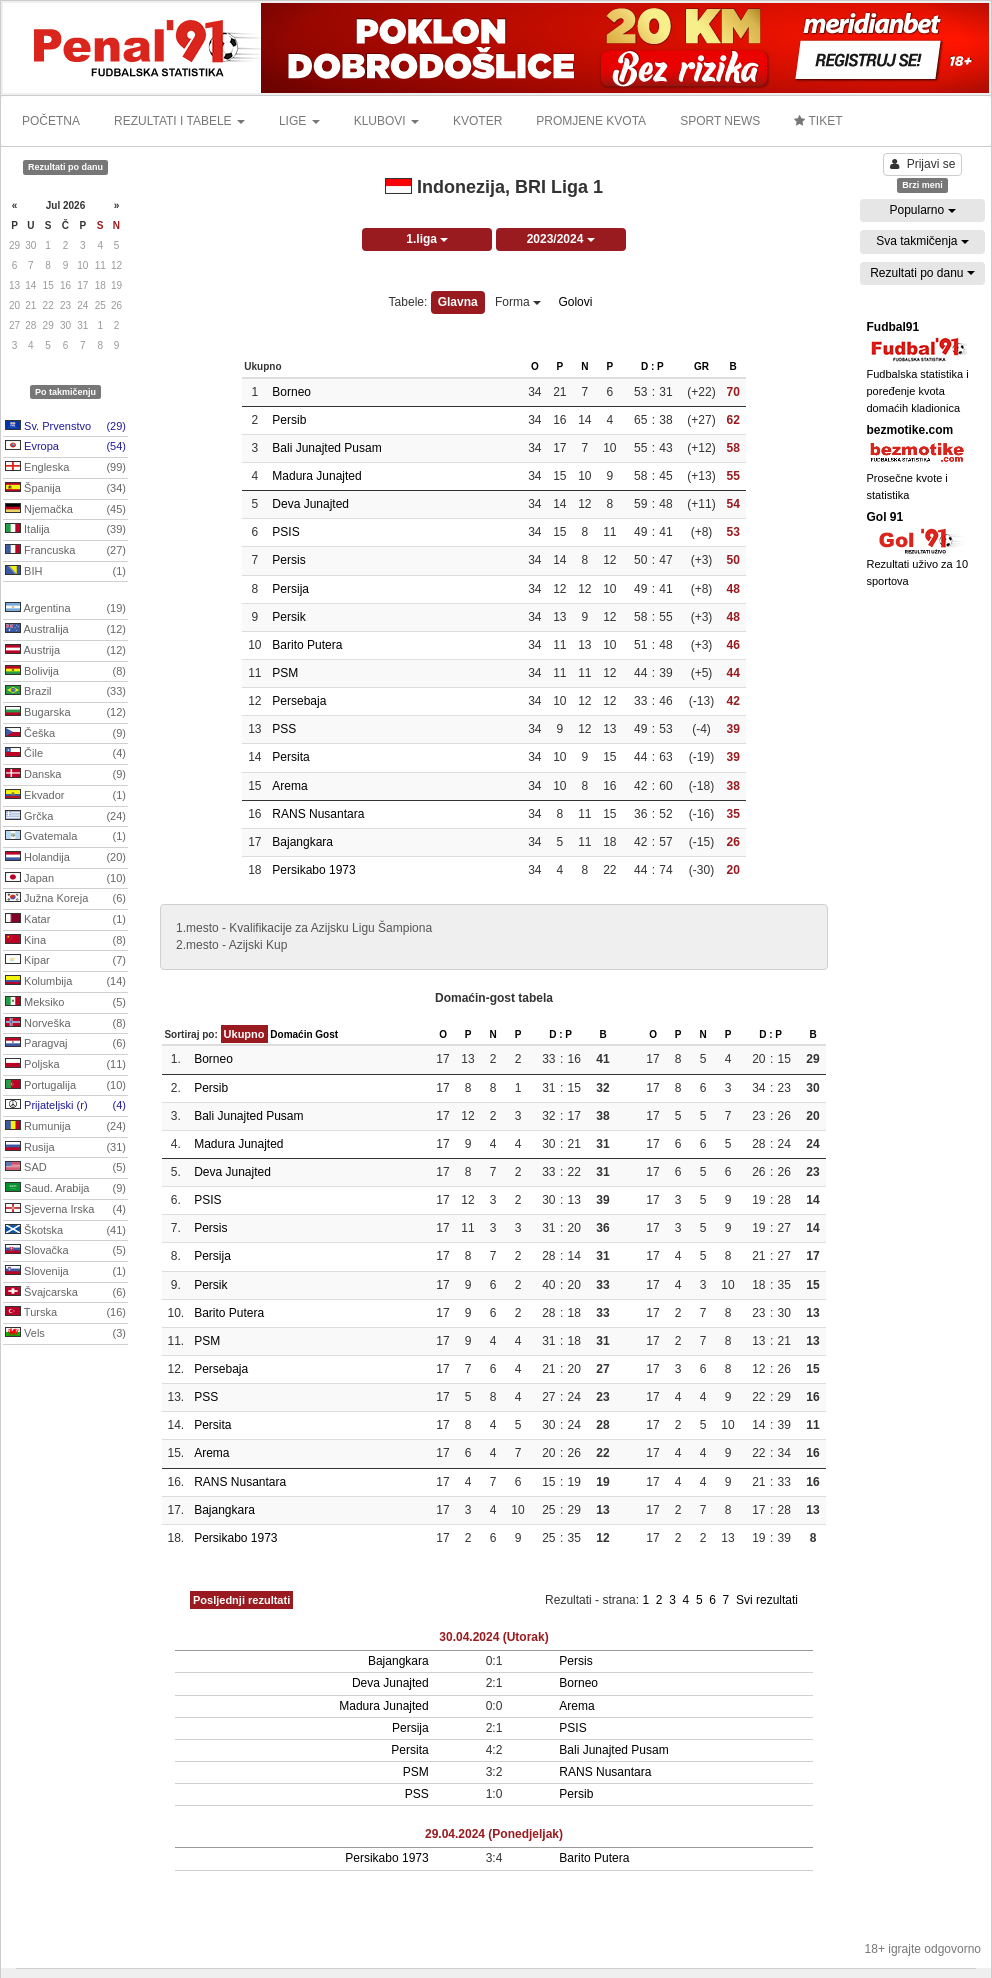  Describe the element at coordinates (65, 1251) in the screenshot. I see `Slovačka` at that location.